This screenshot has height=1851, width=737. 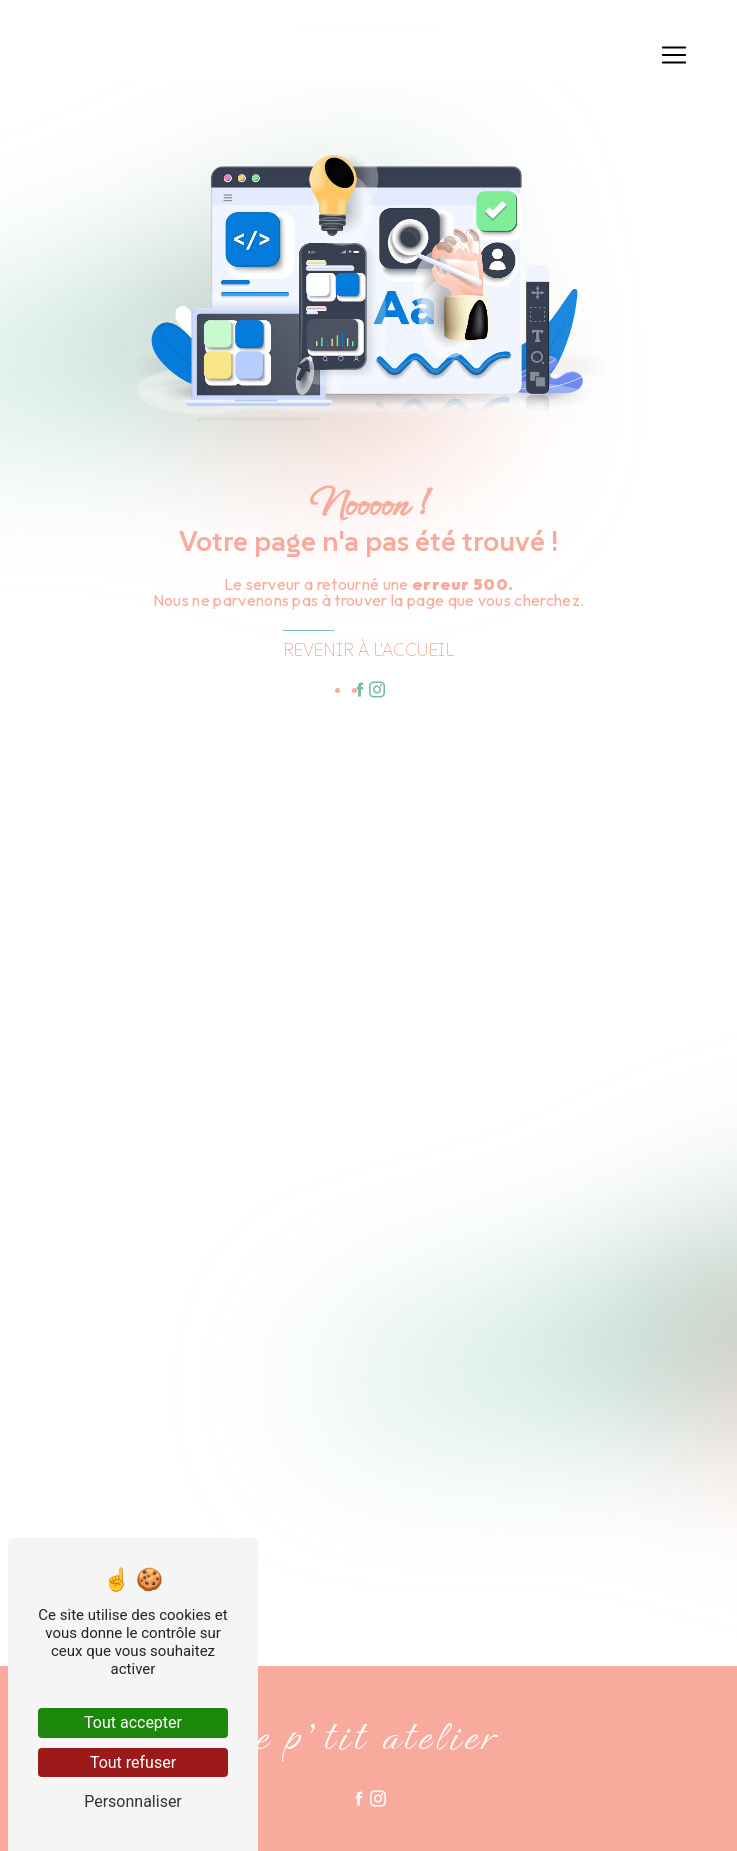 What do you see at coordinates (133, 1722) in the screenshot?
I see `Tout accepter` at bounding box center [133, 1722].